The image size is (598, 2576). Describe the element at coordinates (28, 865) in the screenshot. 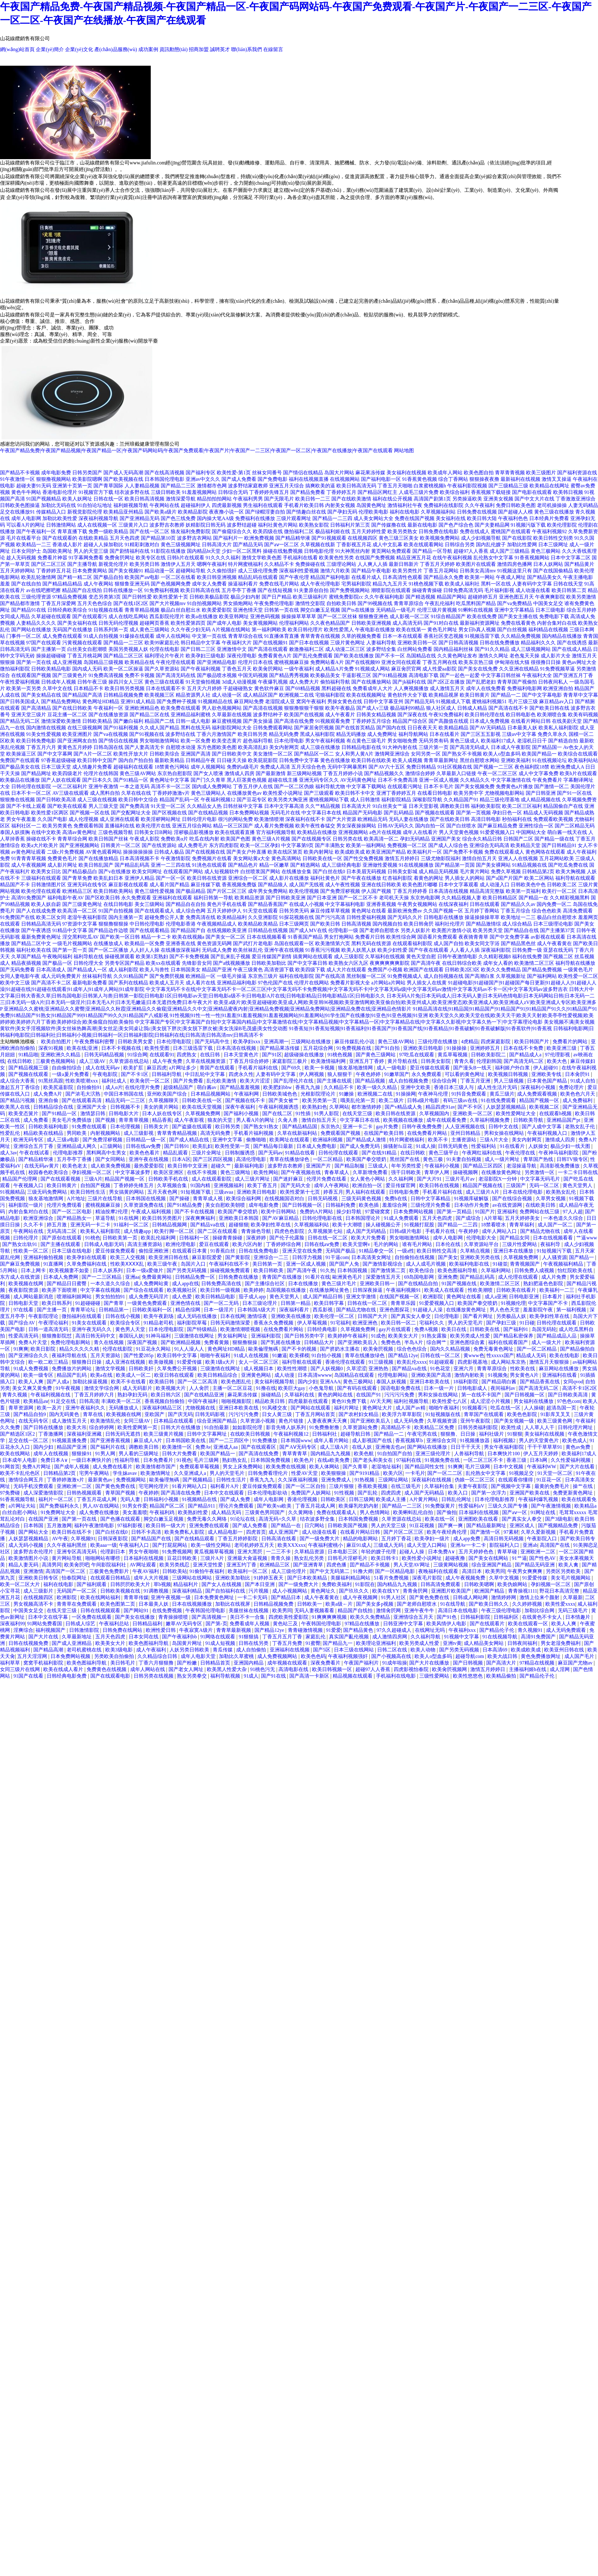

I see `成人午夜视频网` at that location.